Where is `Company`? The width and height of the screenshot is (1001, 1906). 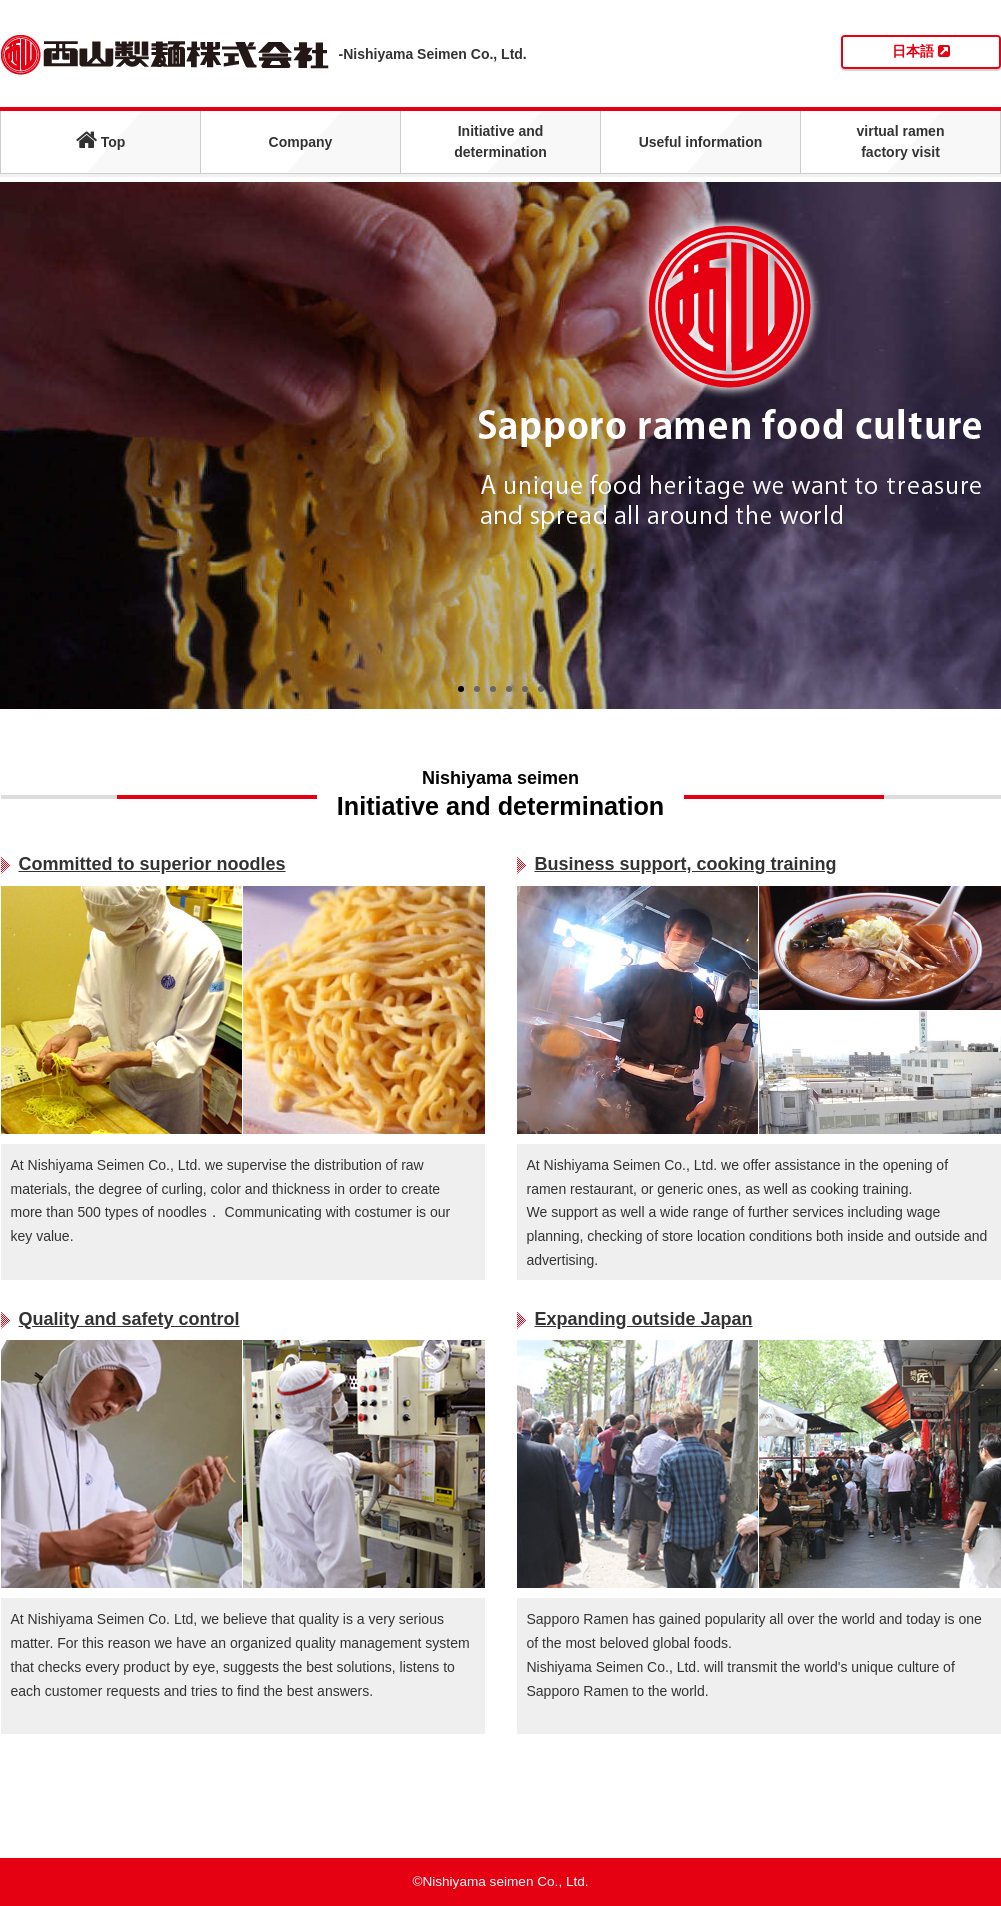 Company is located at coordinates (301, 142).